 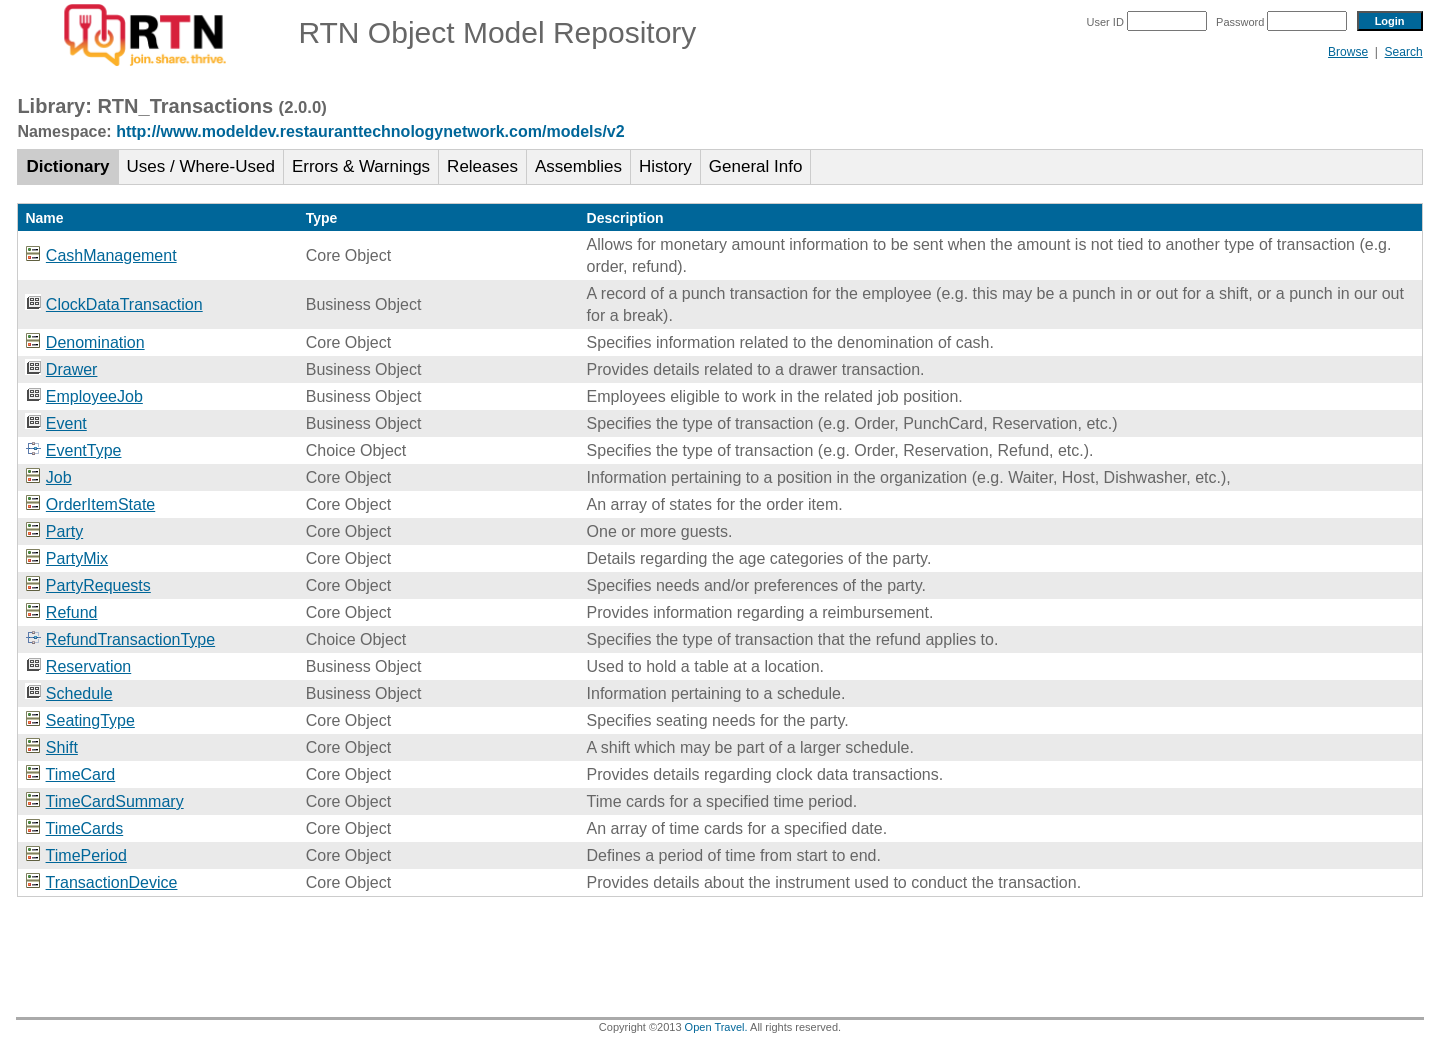 What do you see at coordinates (67, 166) in the screenshot?
I see `Dictionary` at bounding box center [67, 166].